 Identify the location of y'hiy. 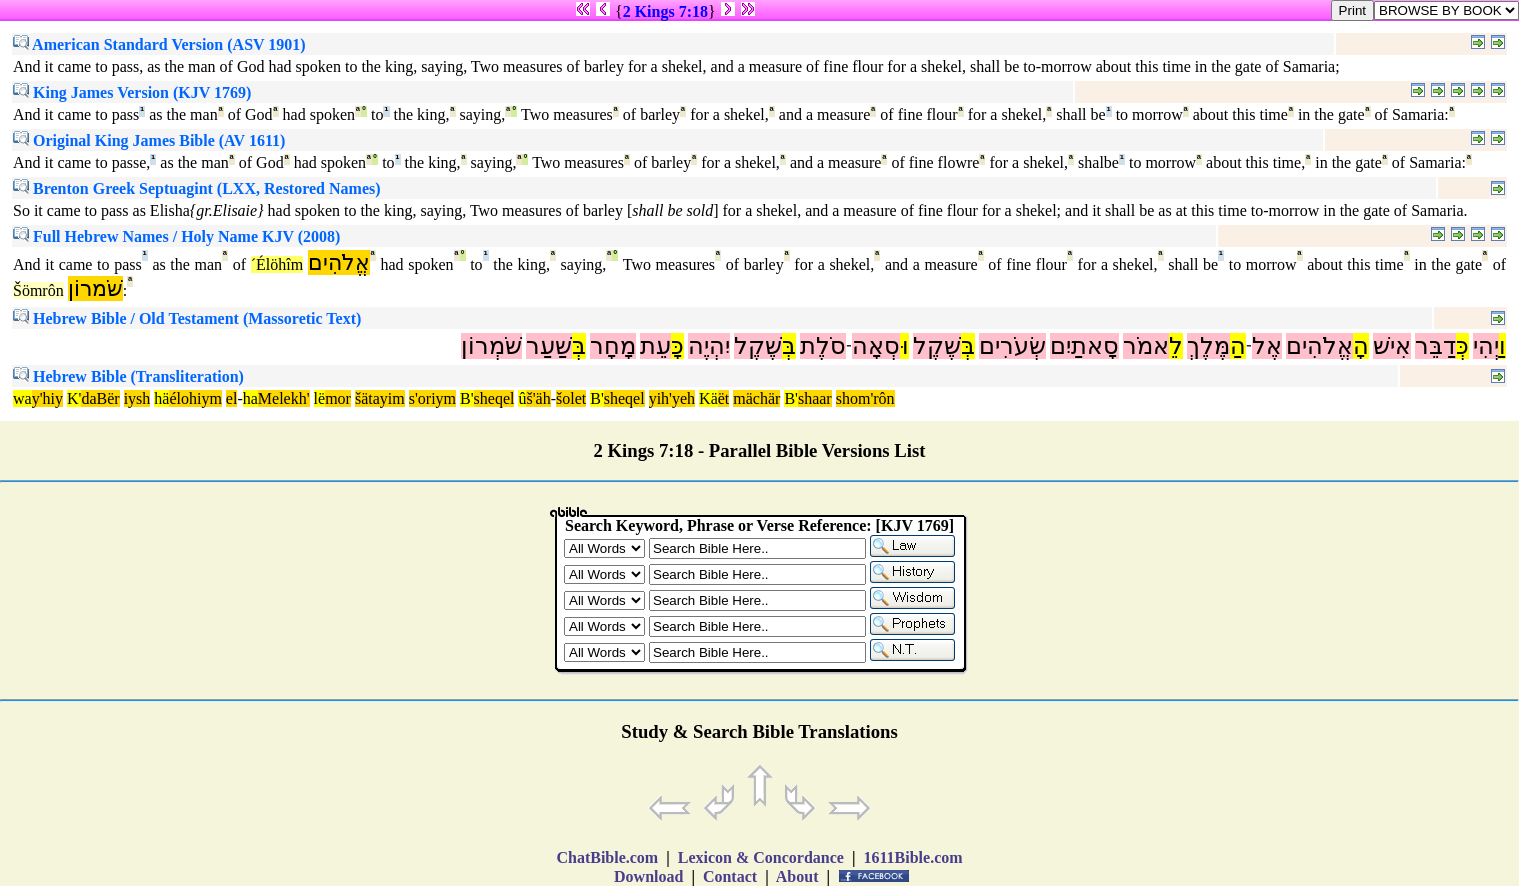
(47, 398).